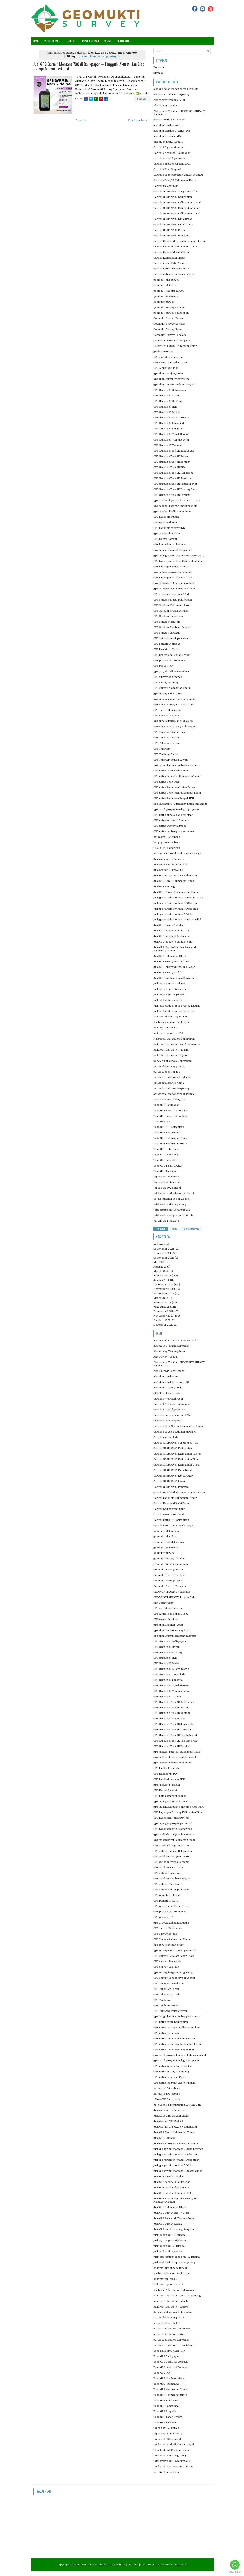  What do you see at coordinates (169, 983) in the screenshot?
I see `jual topcon gm-101 jakarta` at bounding box center [169, 983].